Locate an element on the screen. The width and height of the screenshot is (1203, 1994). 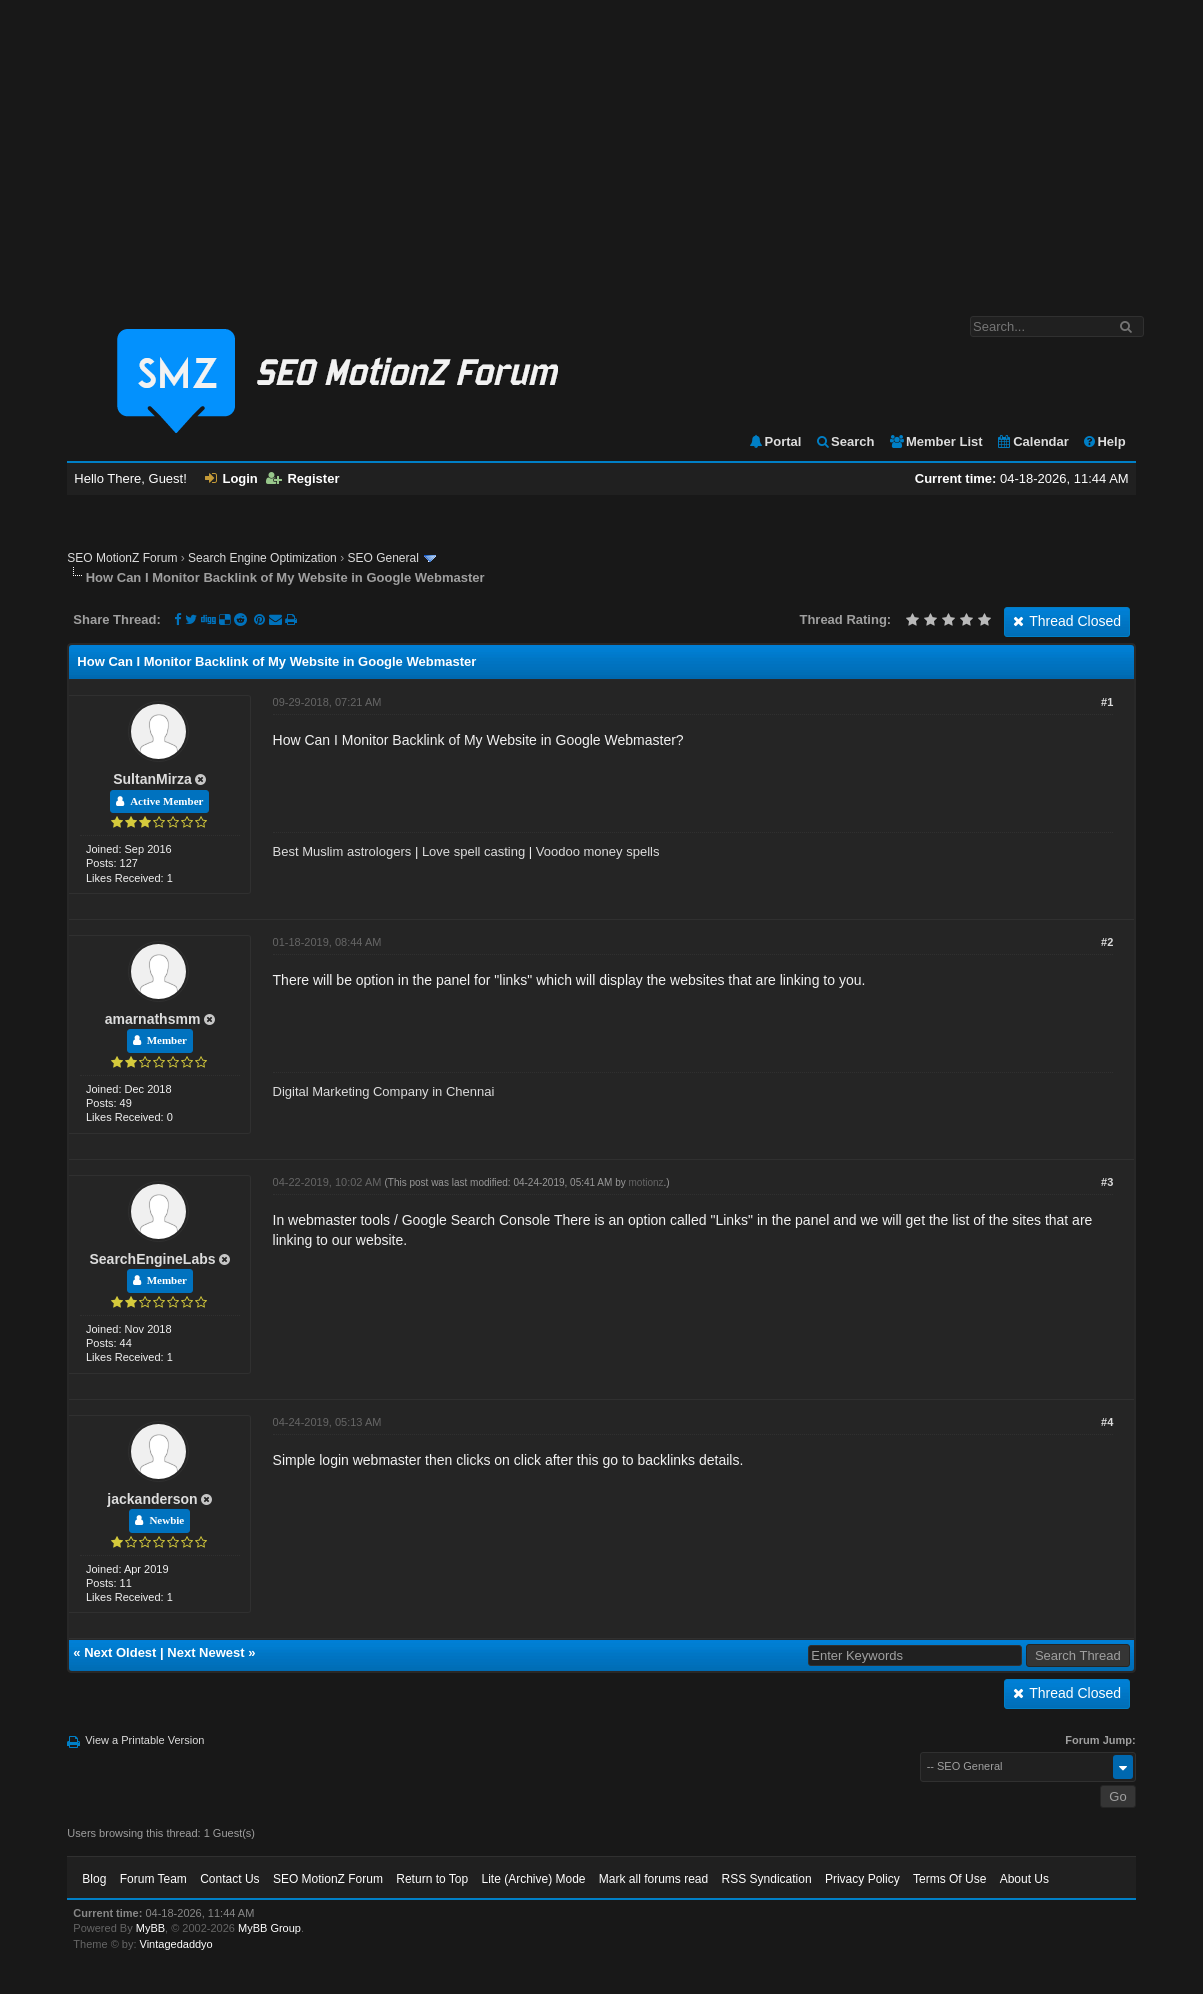
[Advertisement] is located at coordinates (601, 148).